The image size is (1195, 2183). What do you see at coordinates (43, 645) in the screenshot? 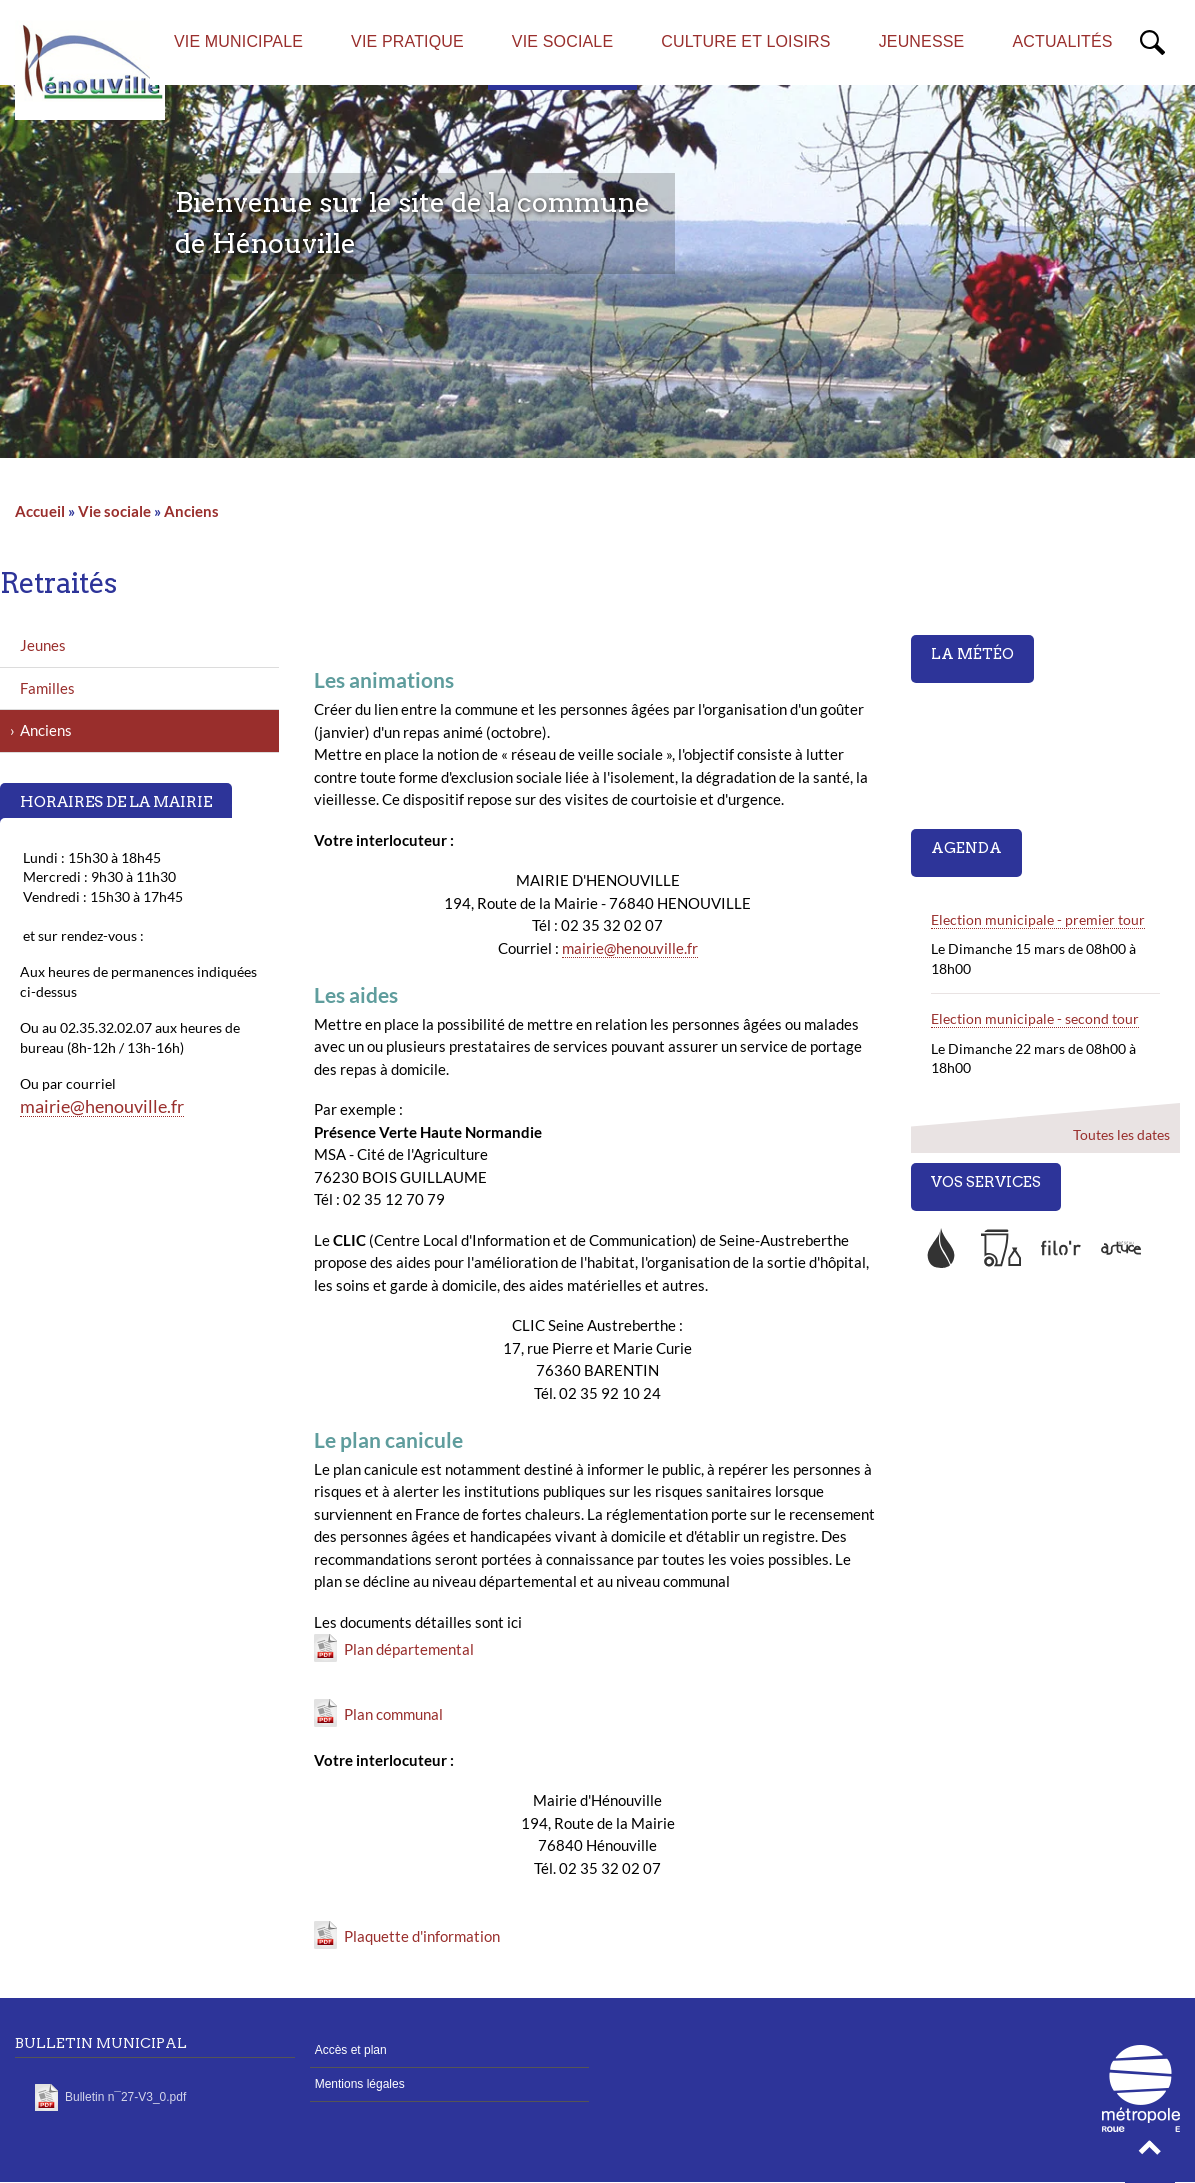
I see `Jeunes` at bounding box center [43, 645].